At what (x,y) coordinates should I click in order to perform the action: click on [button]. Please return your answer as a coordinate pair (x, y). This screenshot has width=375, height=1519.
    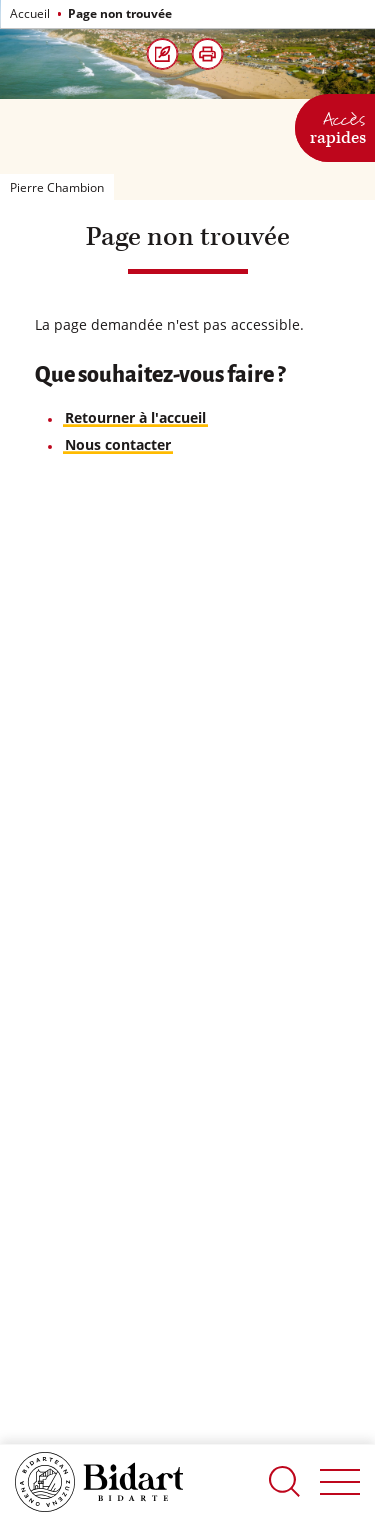
    Looking at the image, I should click on (208, 54).